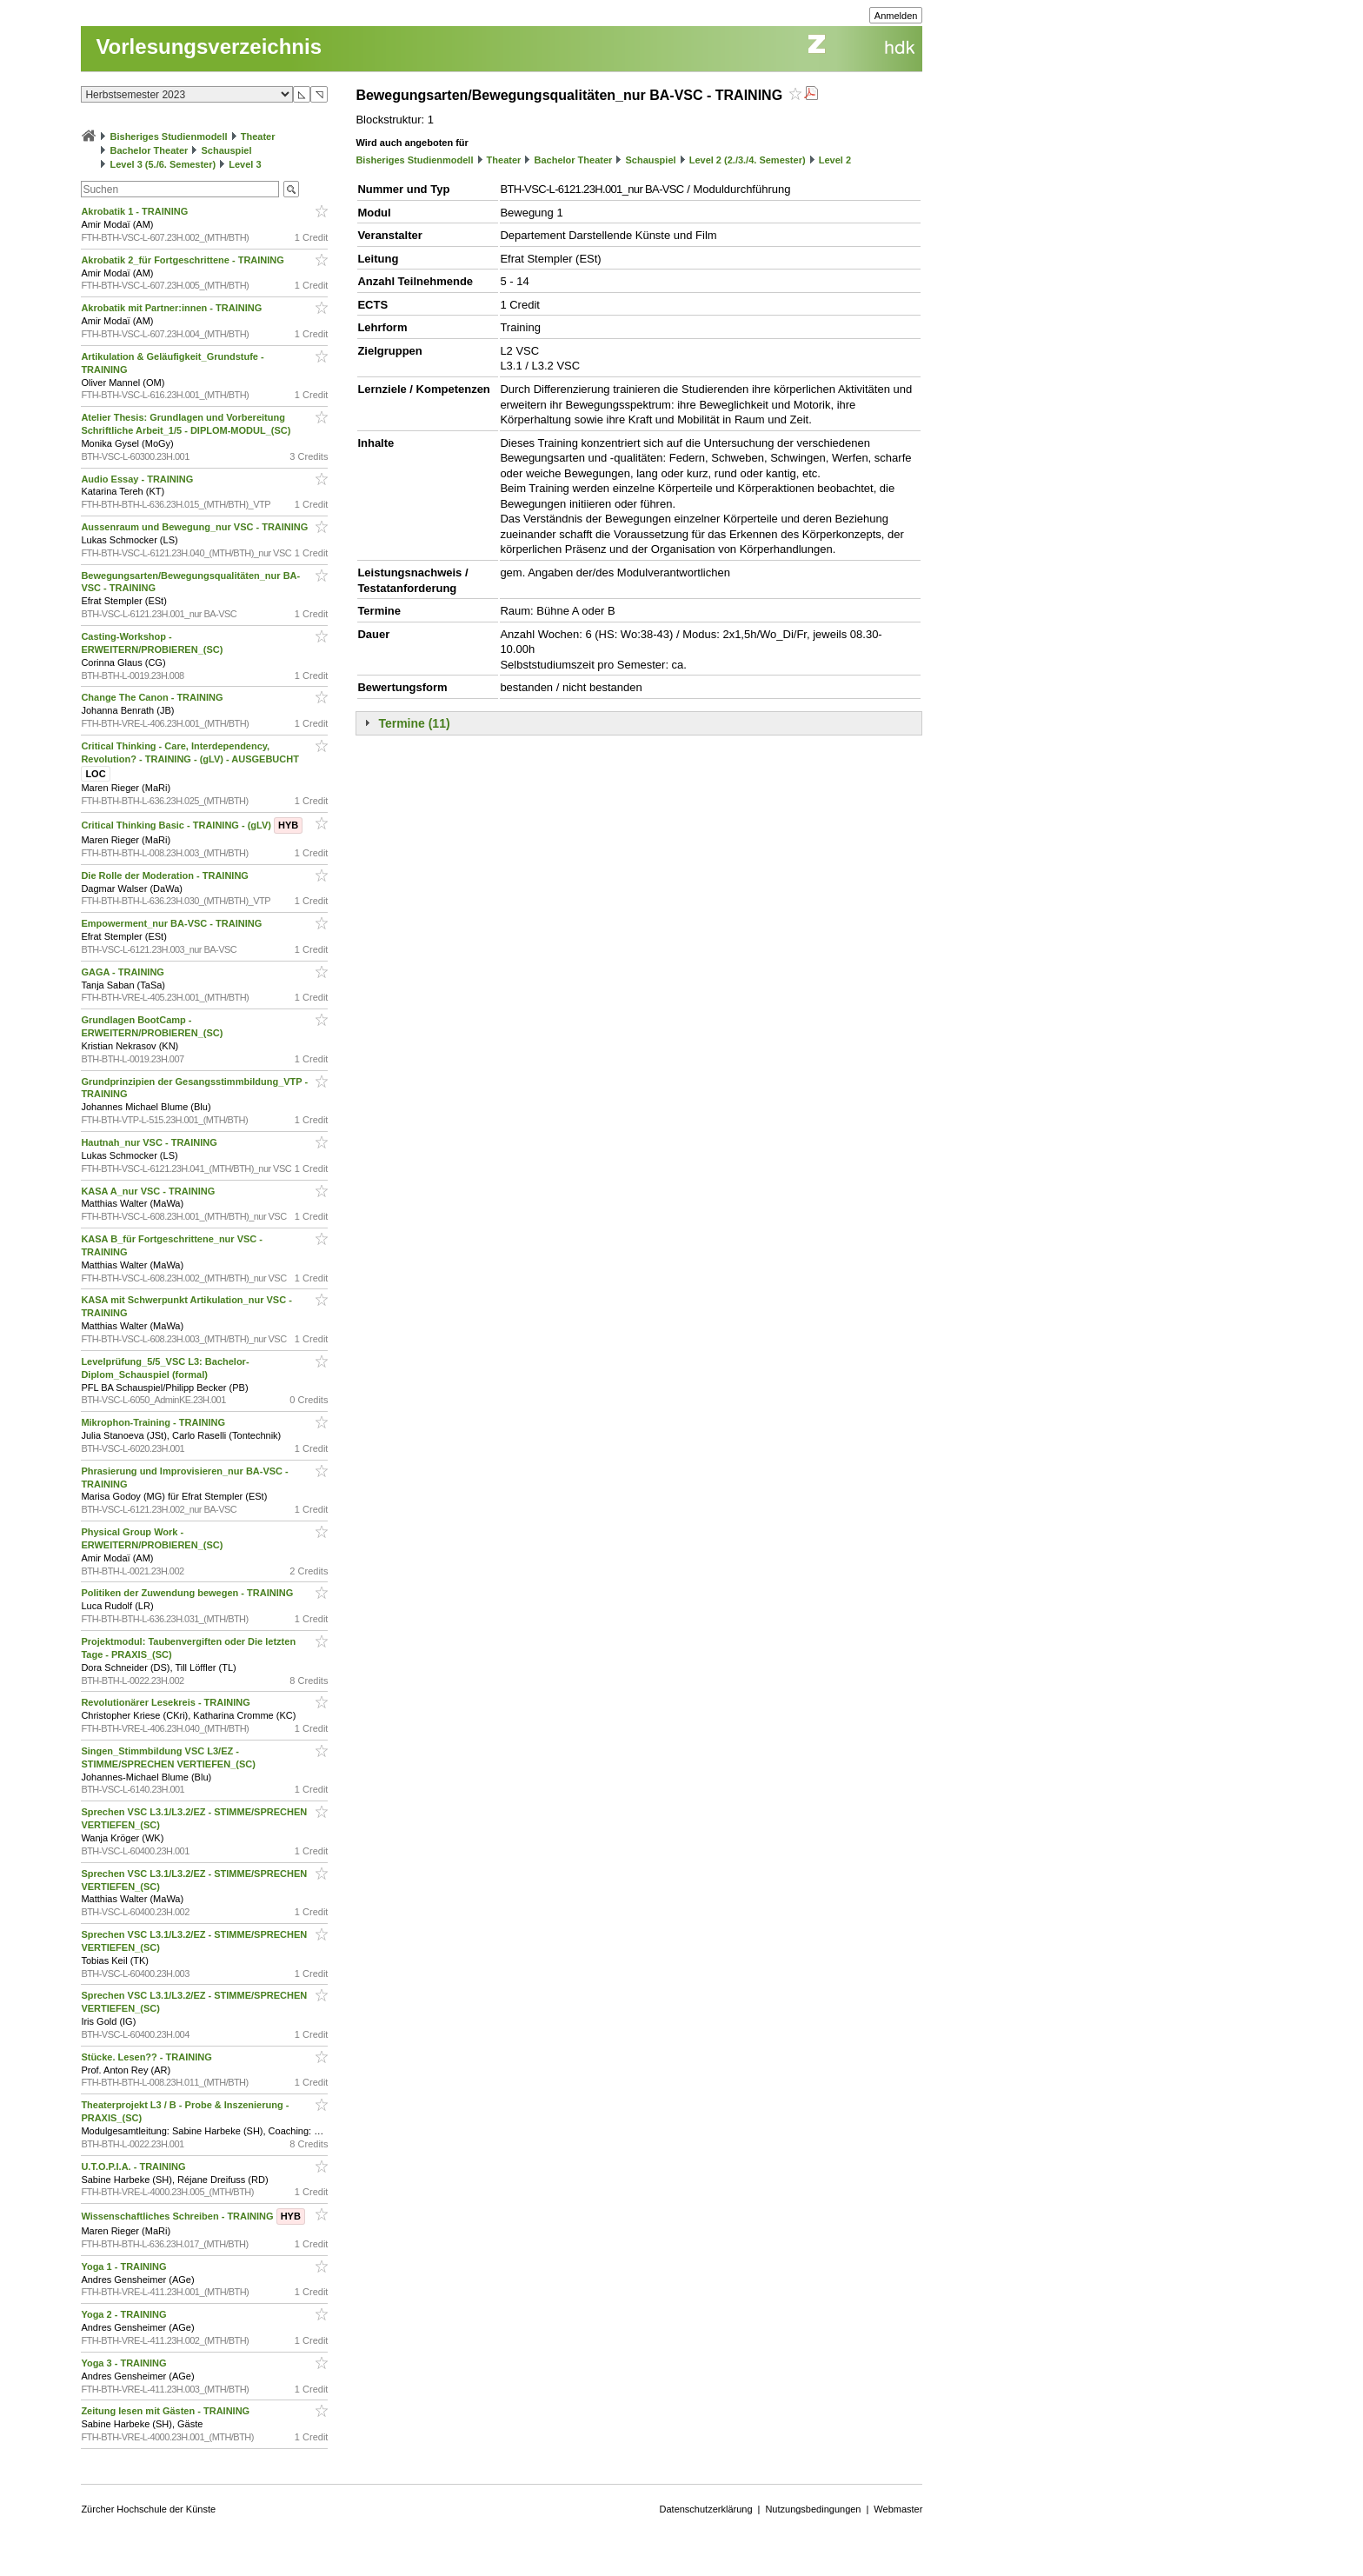  I want to click on Datenschutzerklärung, so click(706, 2509).